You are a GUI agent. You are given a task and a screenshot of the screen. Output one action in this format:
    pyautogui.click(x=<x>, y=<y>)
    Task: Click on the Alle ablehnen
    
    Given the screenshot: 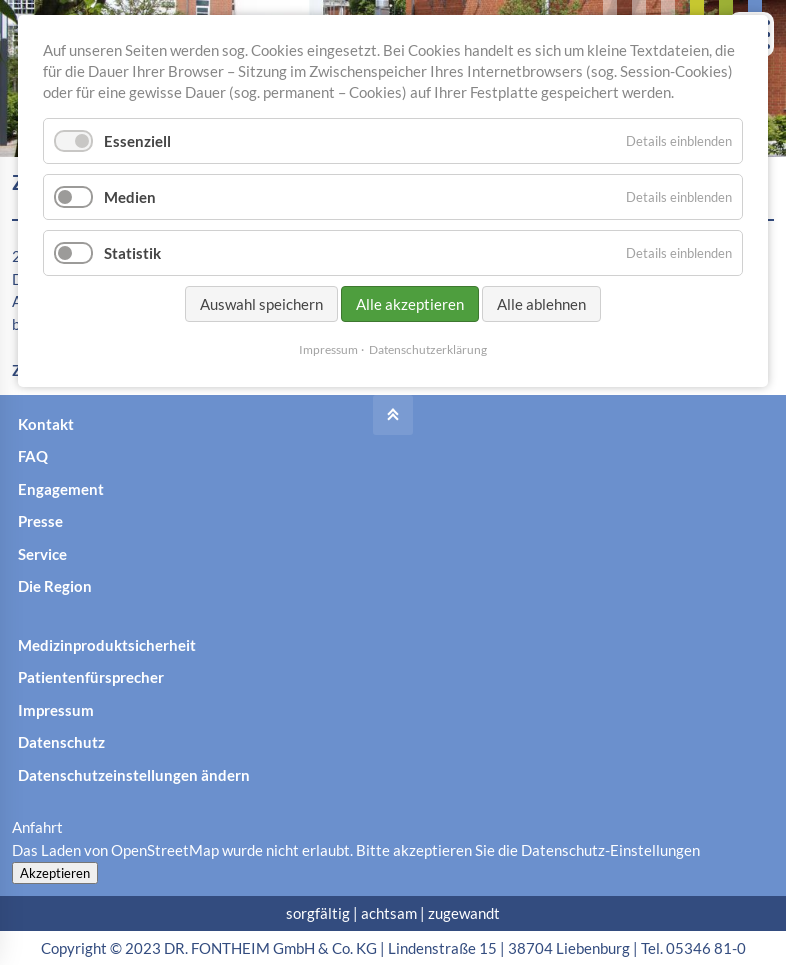 What is the action you would take?
    pyautogui.click(x=541, y=304)
    